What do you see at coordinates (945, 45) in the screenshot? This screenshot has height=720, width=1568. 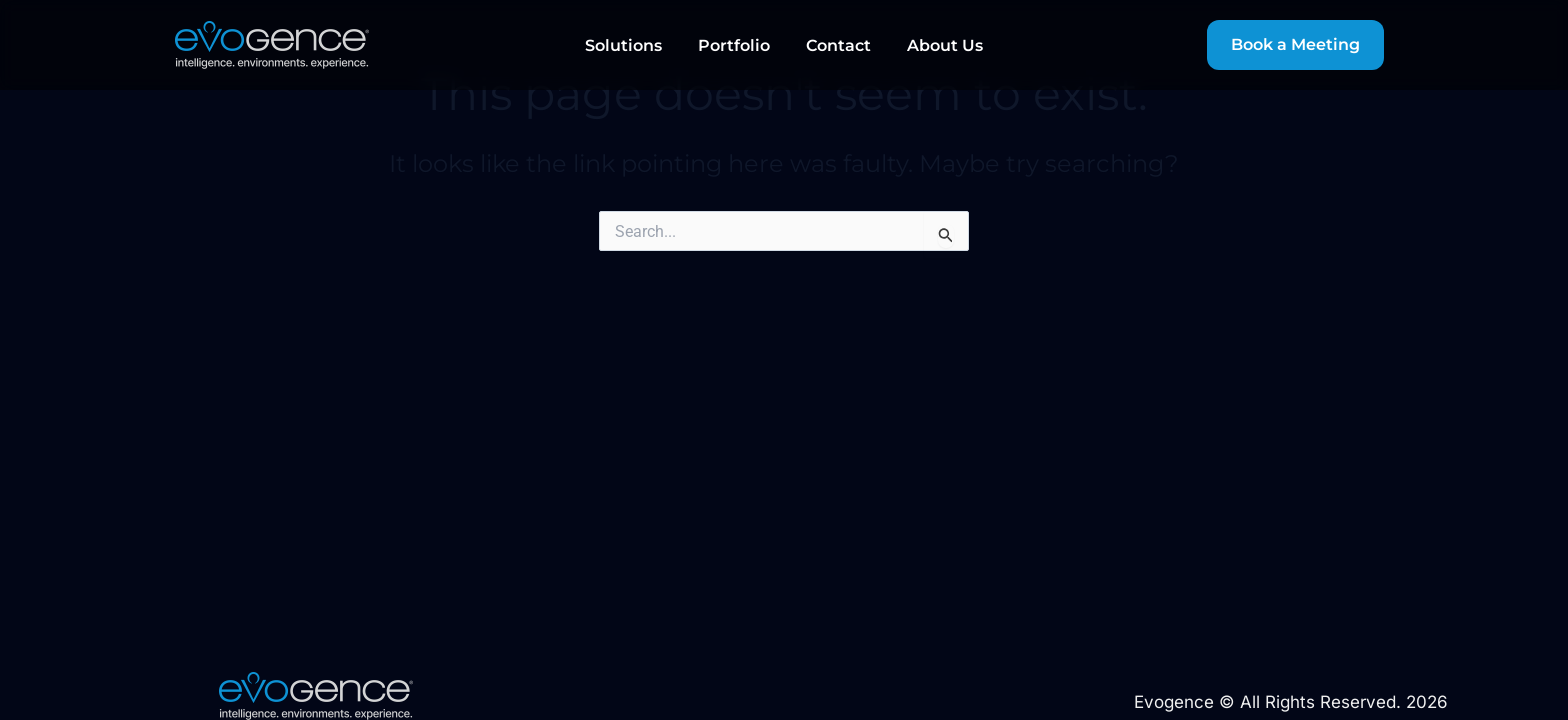 I see `About Us` at bounding box center [945, 45].